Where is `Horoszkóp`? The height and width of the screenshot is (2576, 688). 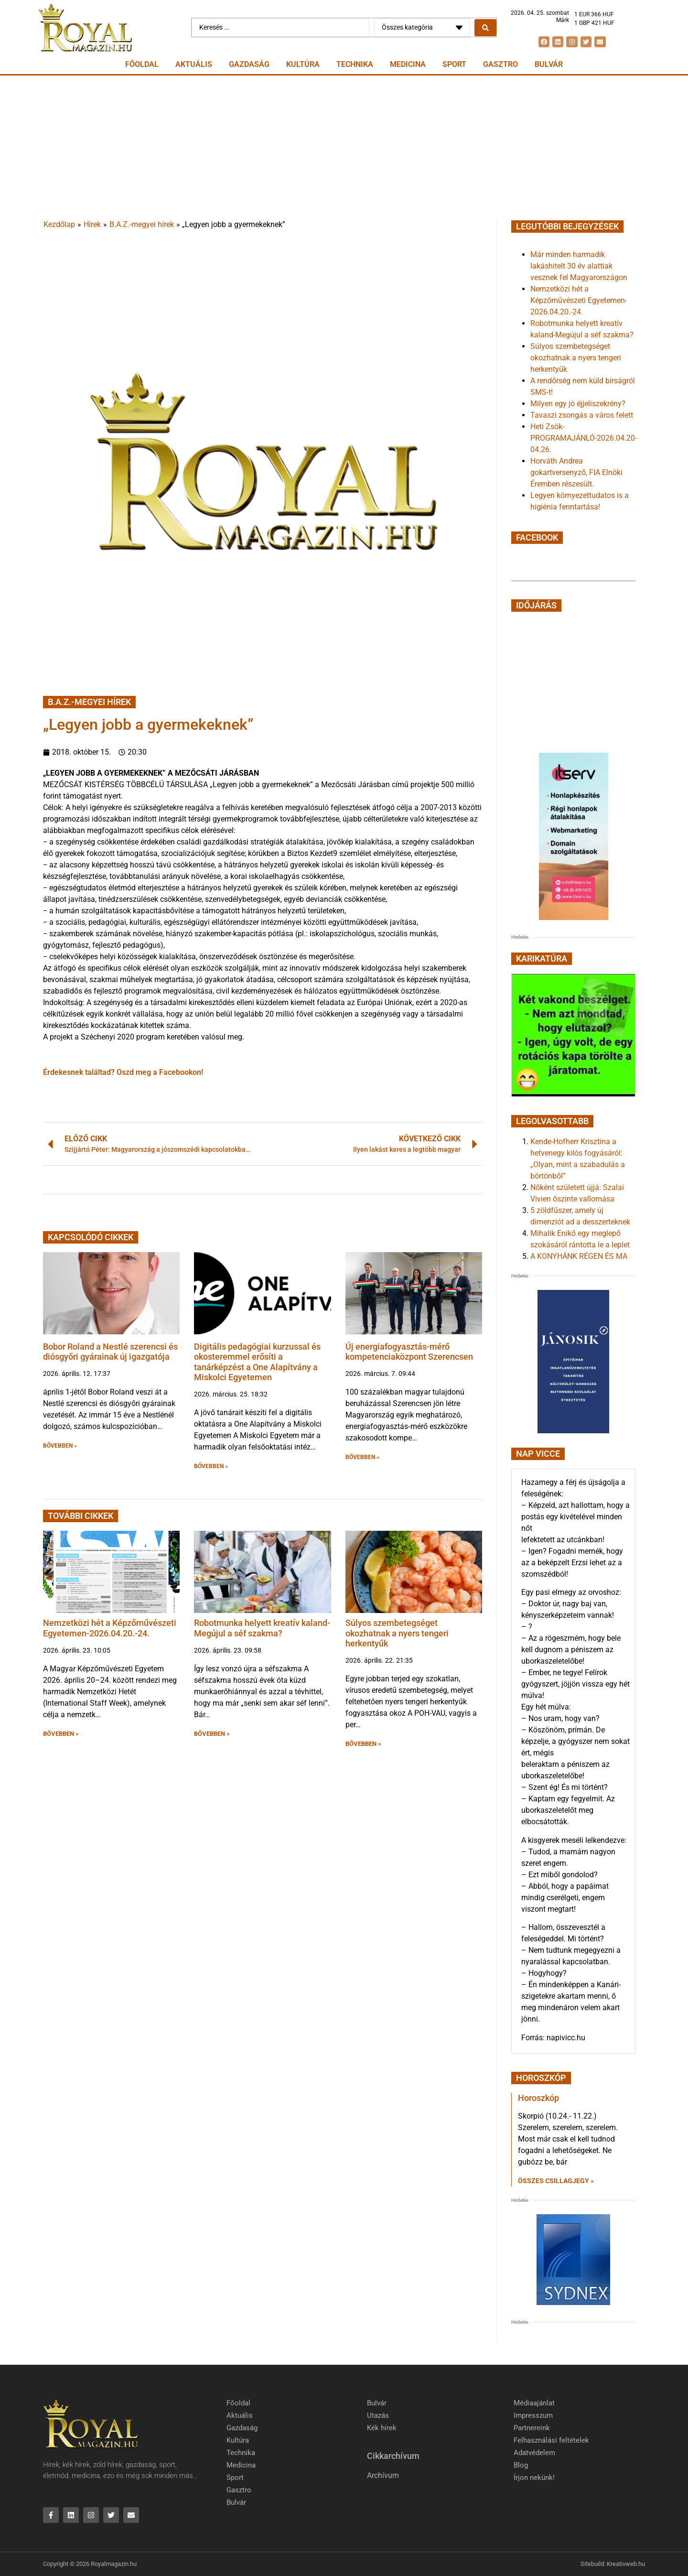 Horoszkóp is located at coordinates (538, 2098).